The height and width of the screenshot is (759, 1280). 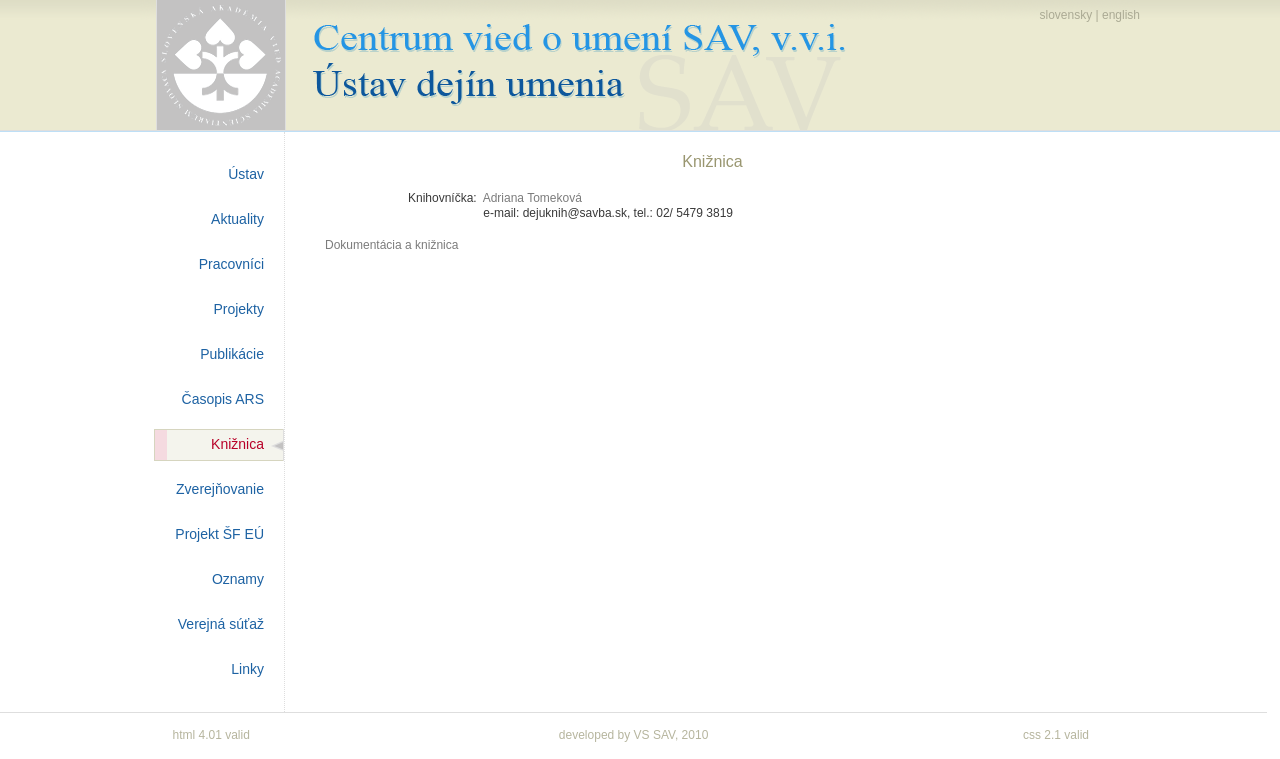 What do you see at coordinates (237, 444) in the screenshot?
I see `Knižnica` at bounding box center [237, 444].